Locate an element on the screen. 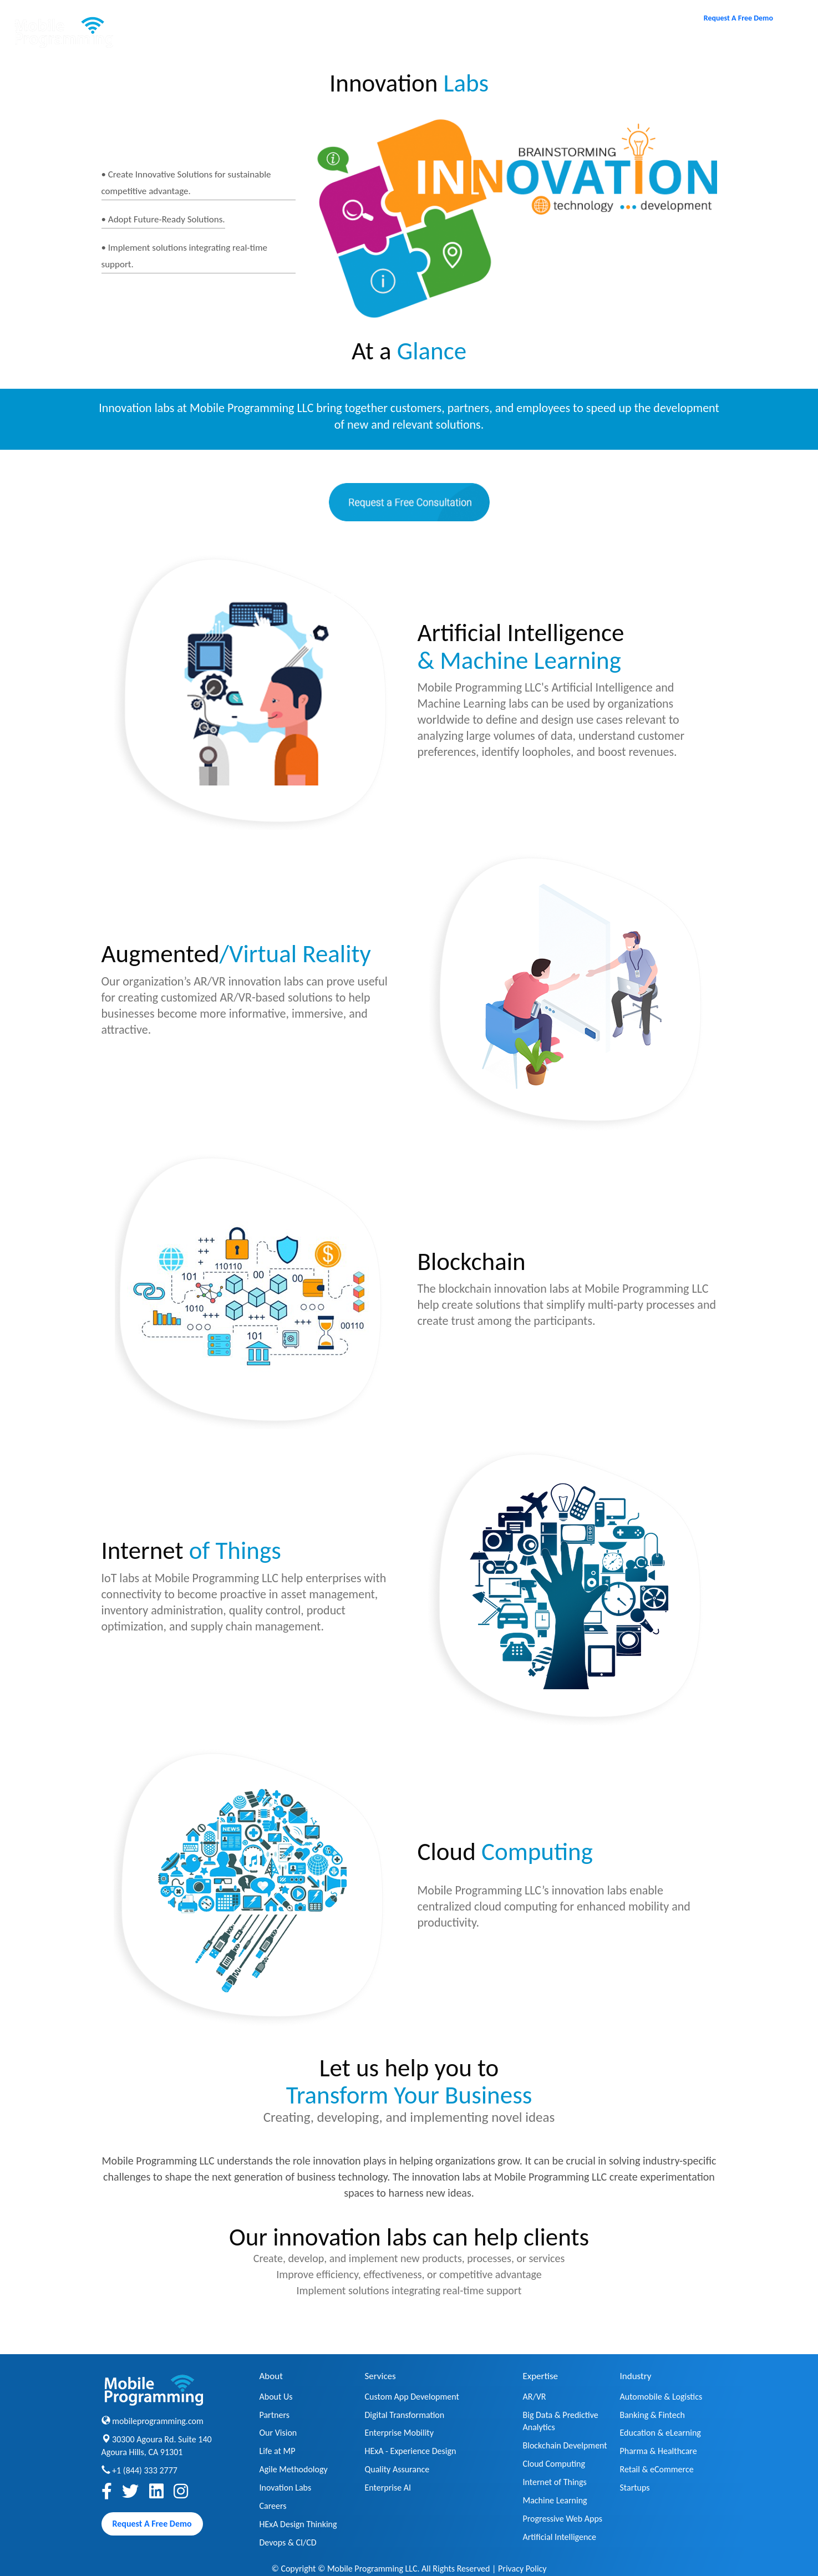  Progressive Web Apps is located at coordinates (563, 2518).